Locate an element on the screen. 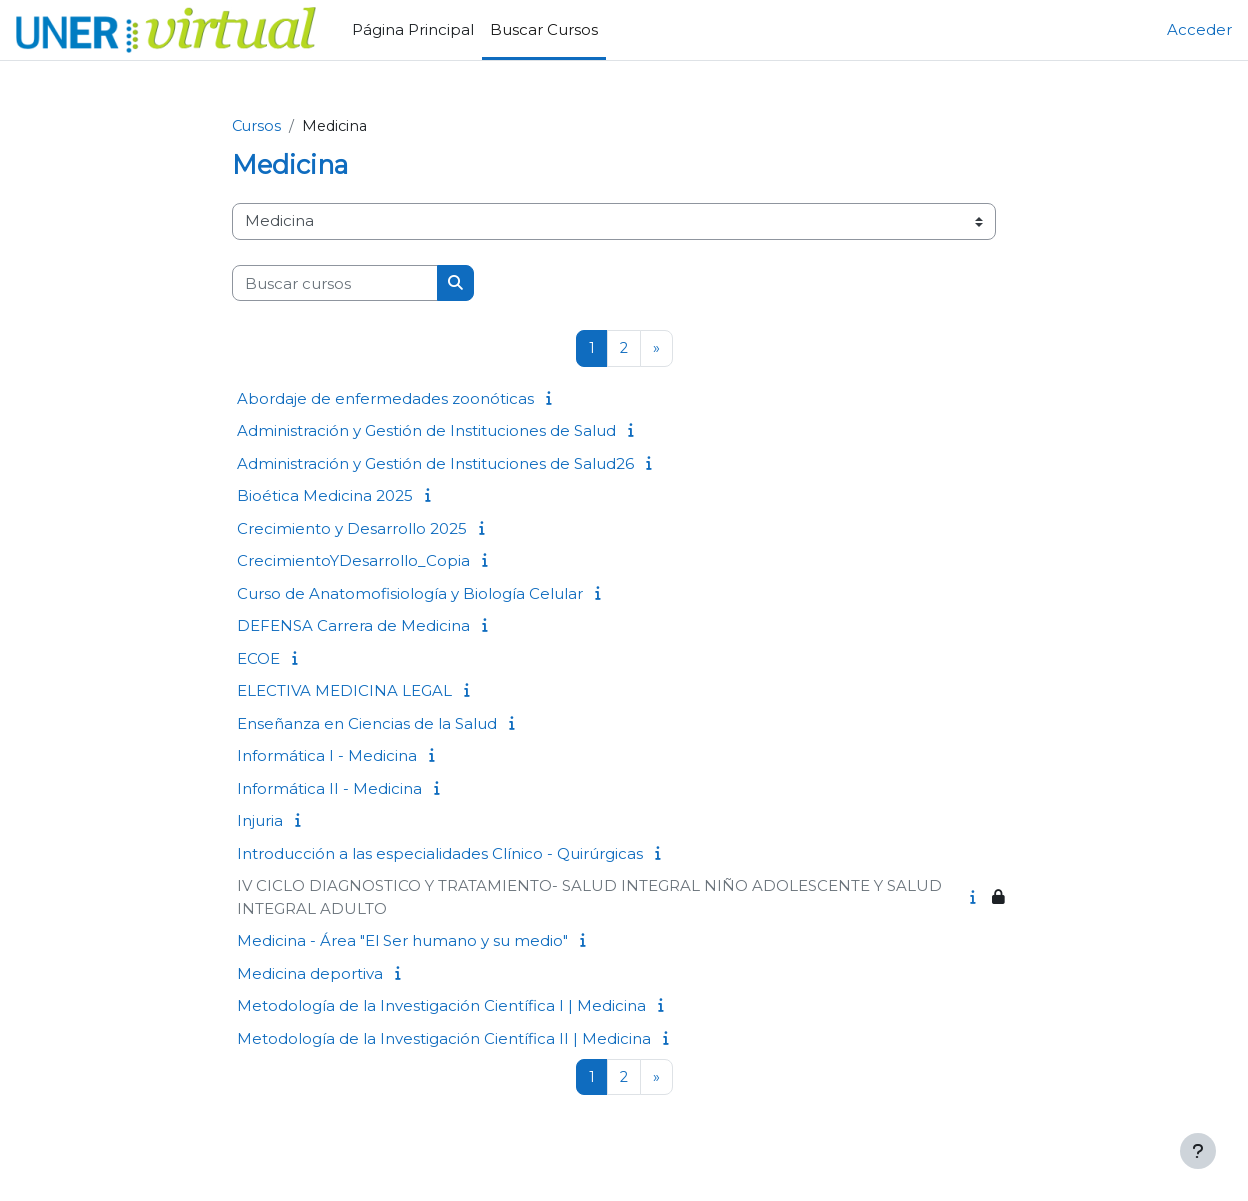 The image size is (1248, 1201). [Mostrar pie de página] is located at coordinates (1198, 1151).